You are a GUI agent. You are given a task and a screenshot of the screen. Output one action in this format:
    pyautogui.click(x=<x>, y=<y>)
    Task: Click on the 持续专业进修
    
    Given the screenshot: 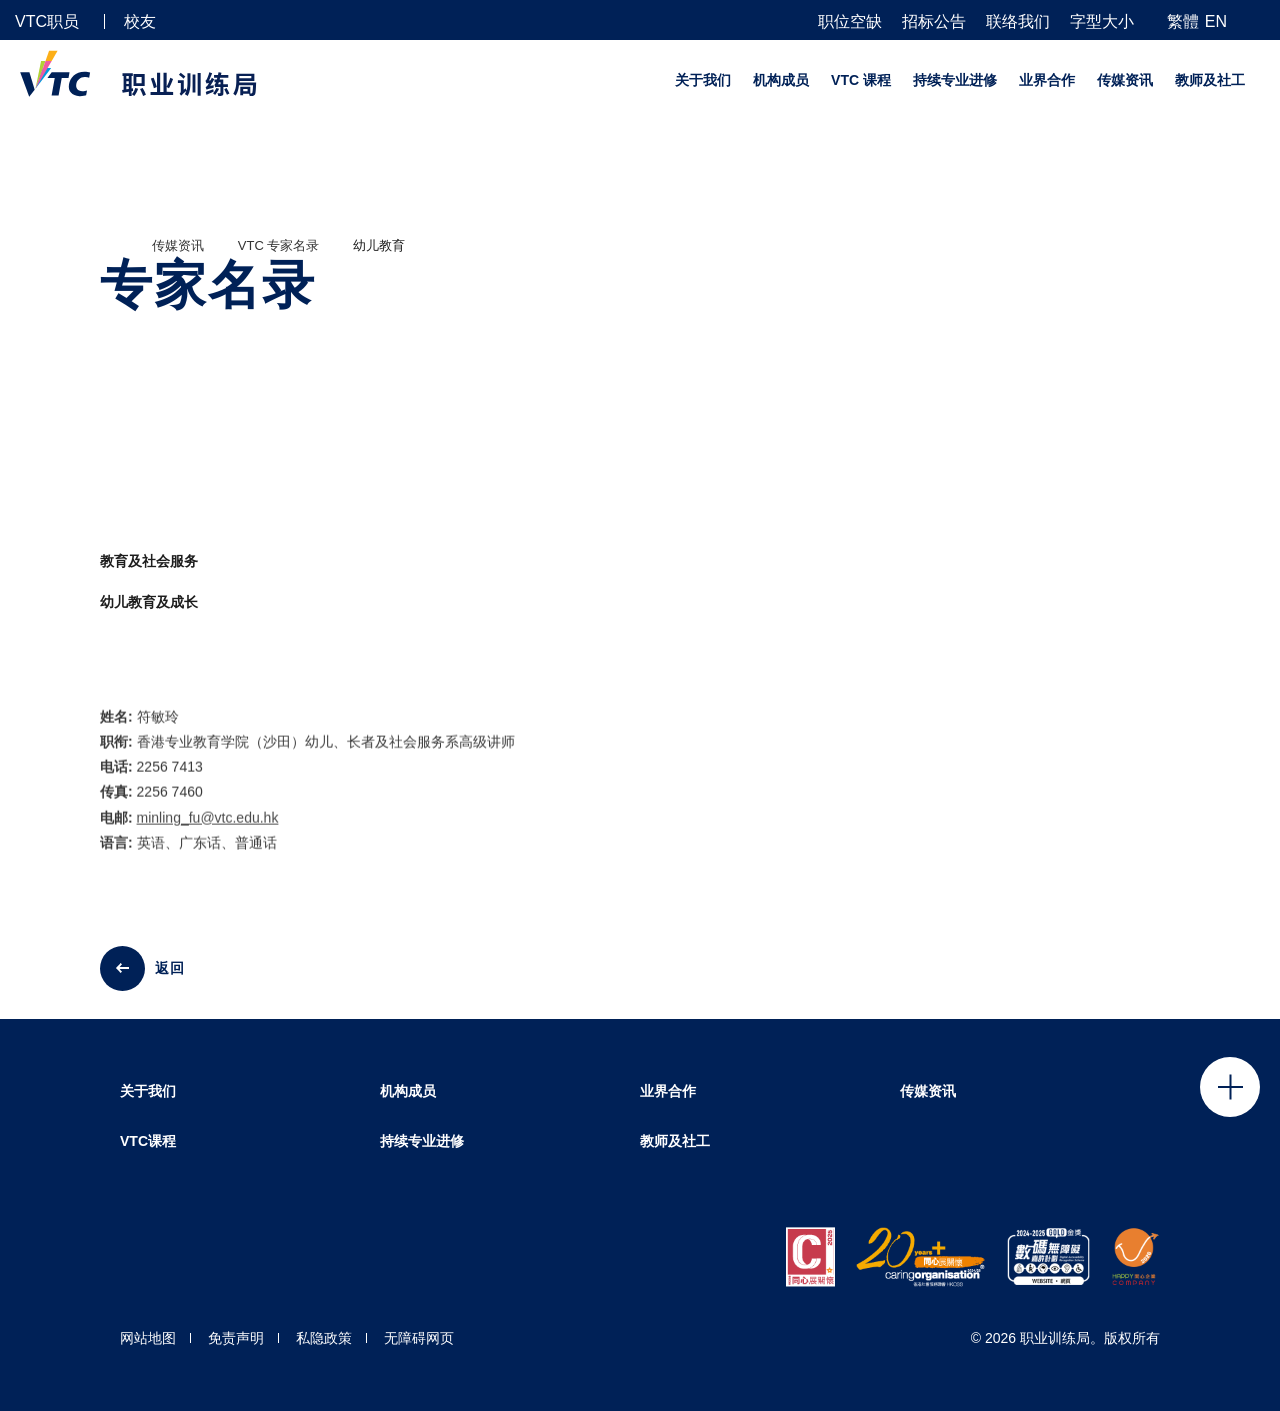 What is the action you would take?
    pyautogui.click(x=955, y=80)
    